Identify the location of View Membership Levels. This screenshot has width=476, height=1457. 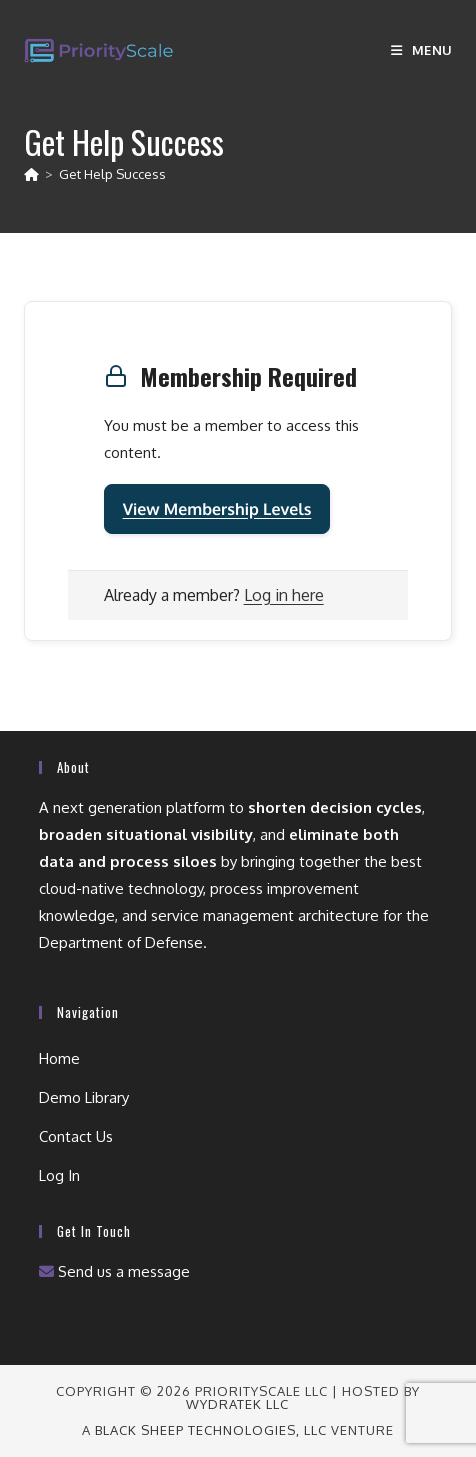
(217, 509).